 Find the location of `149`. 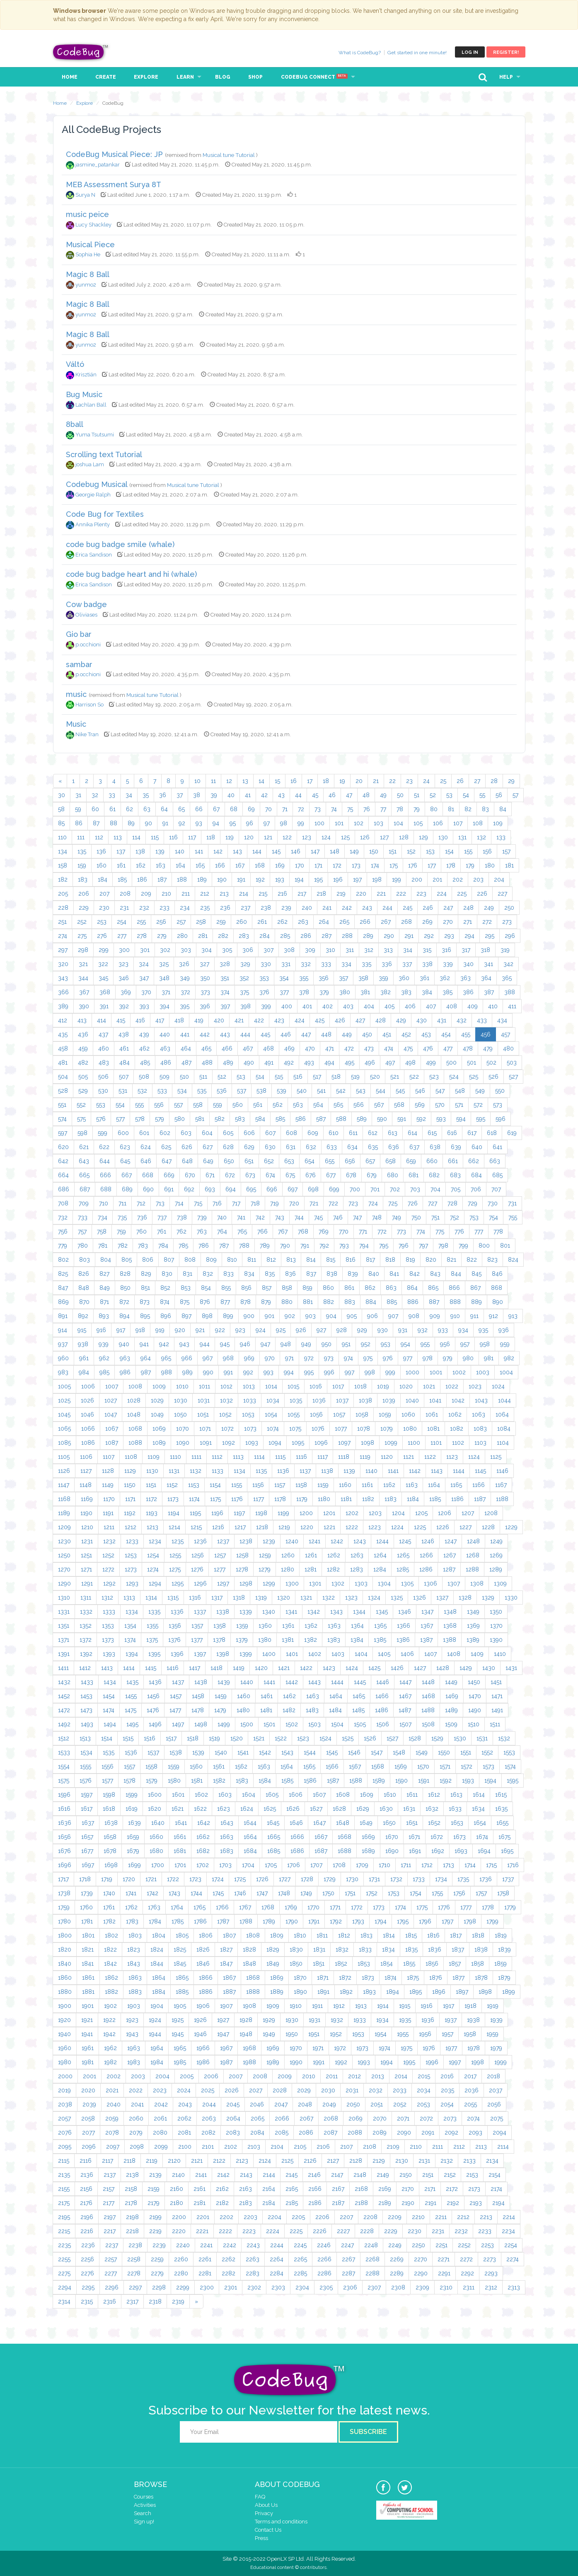

149 is located at coordinates (354, 851).